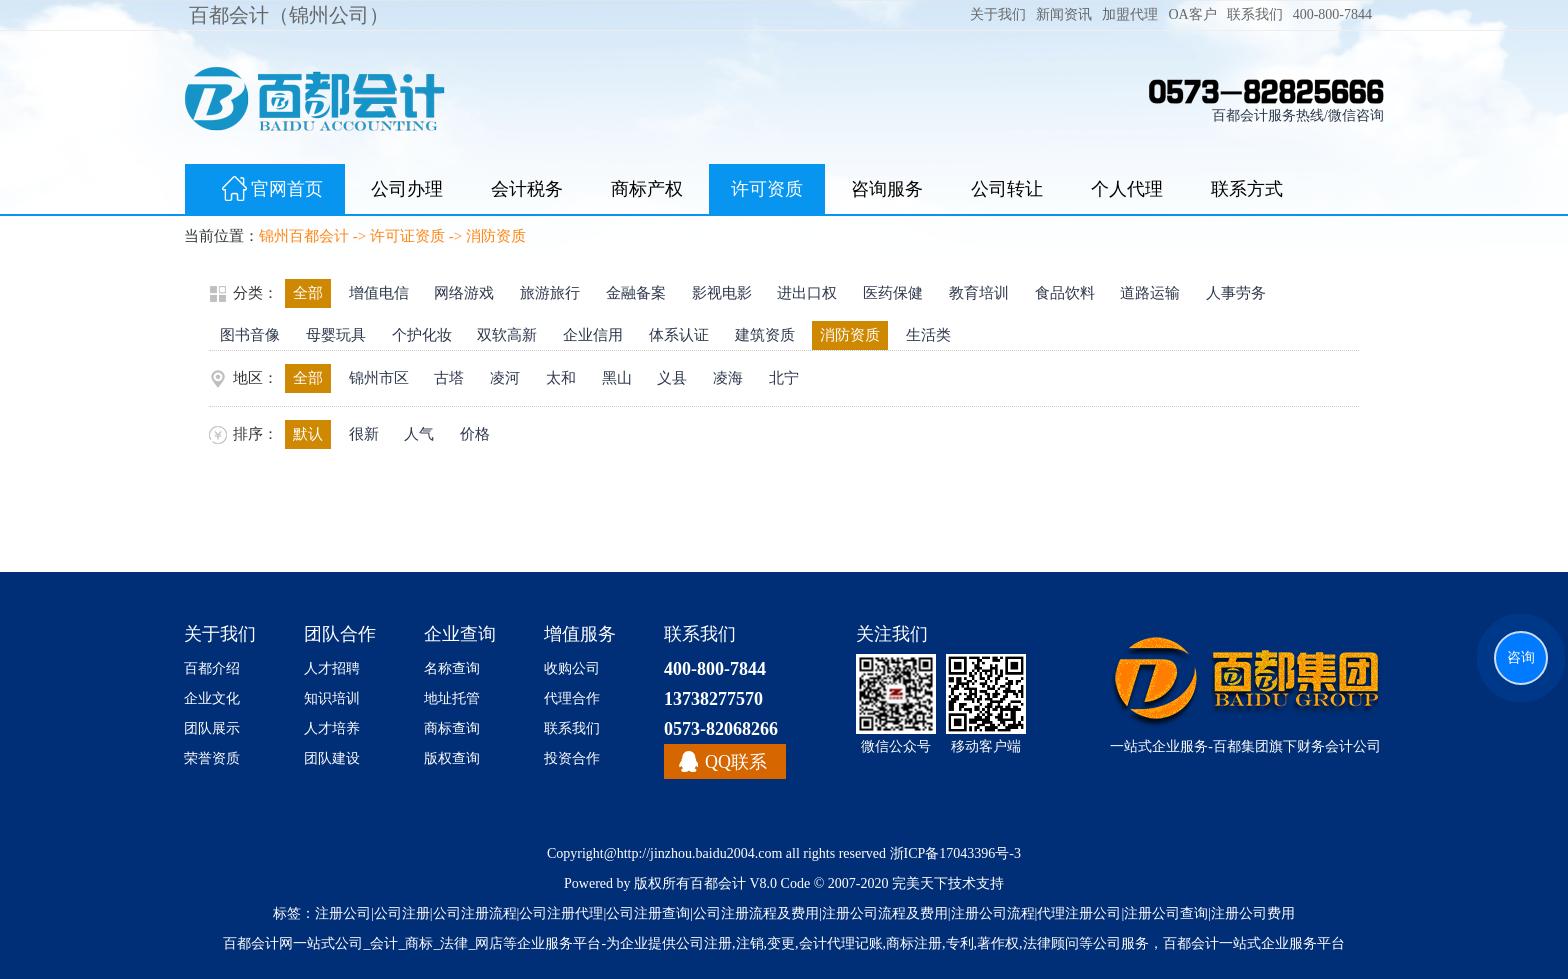 This screenshot has width=1568, height=979. Describe the element at coordinates (979, 293) in the screenshot. I see `教育培训` at that location.